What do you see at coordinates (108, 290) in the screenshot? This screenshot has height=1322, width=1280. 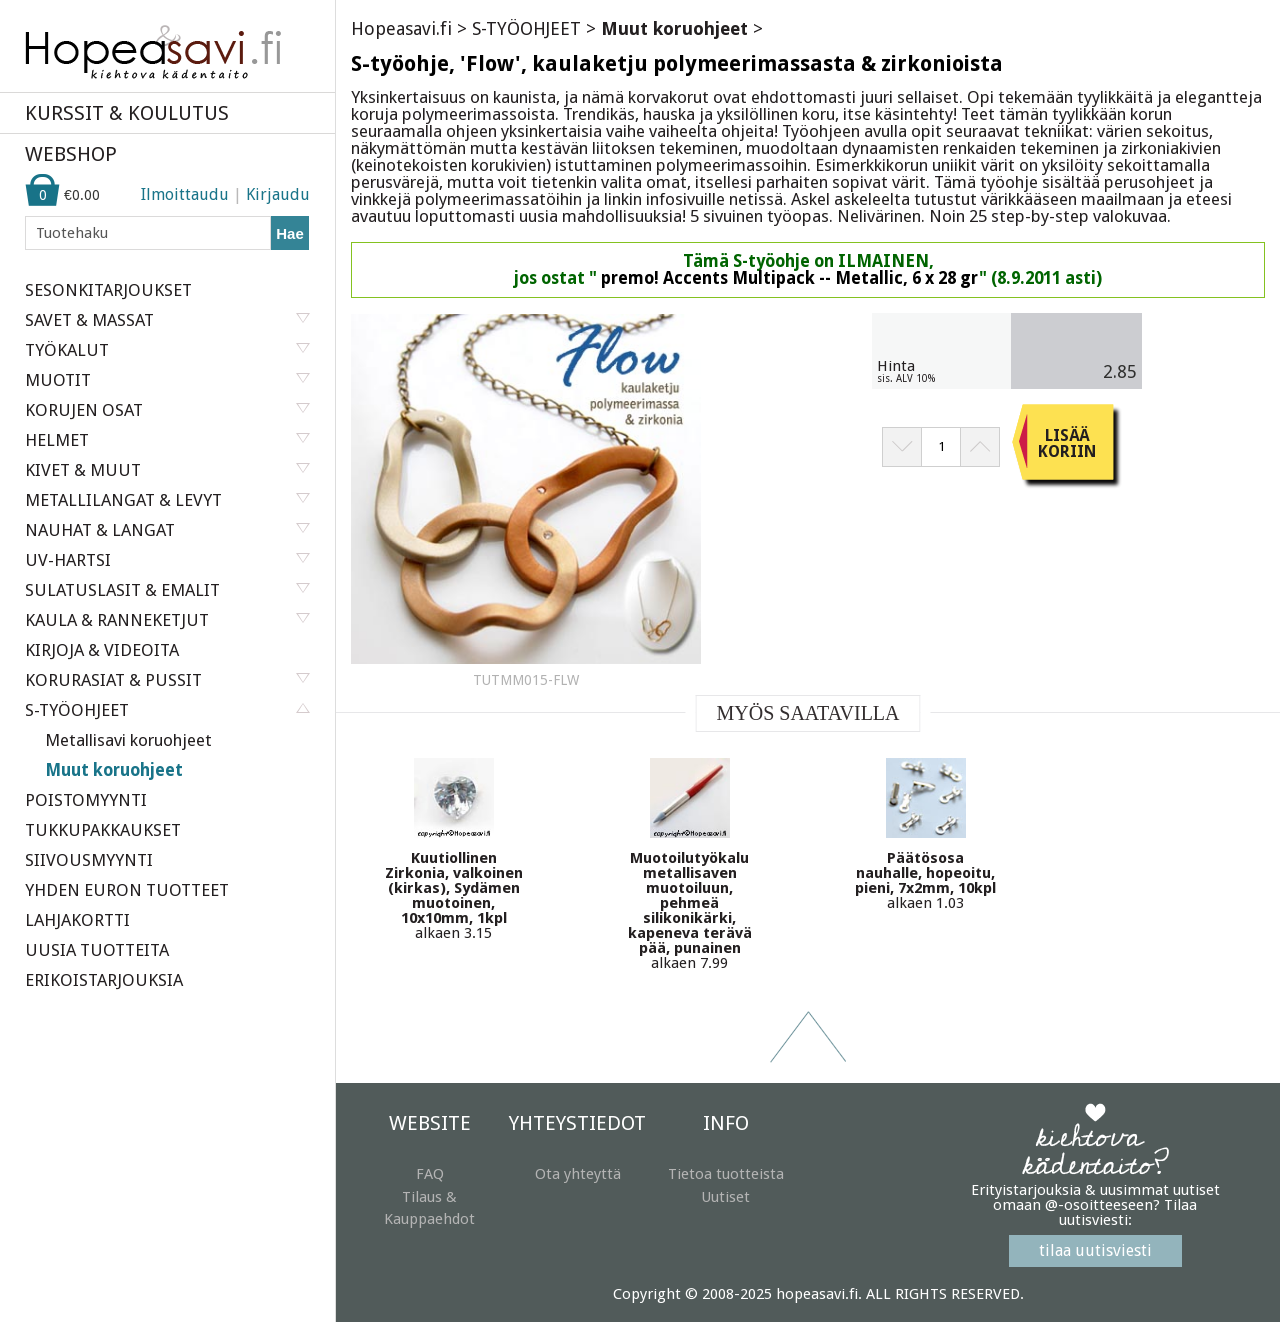 I see `SESONKITARJOUKSET` at bounding box center [108, 290].